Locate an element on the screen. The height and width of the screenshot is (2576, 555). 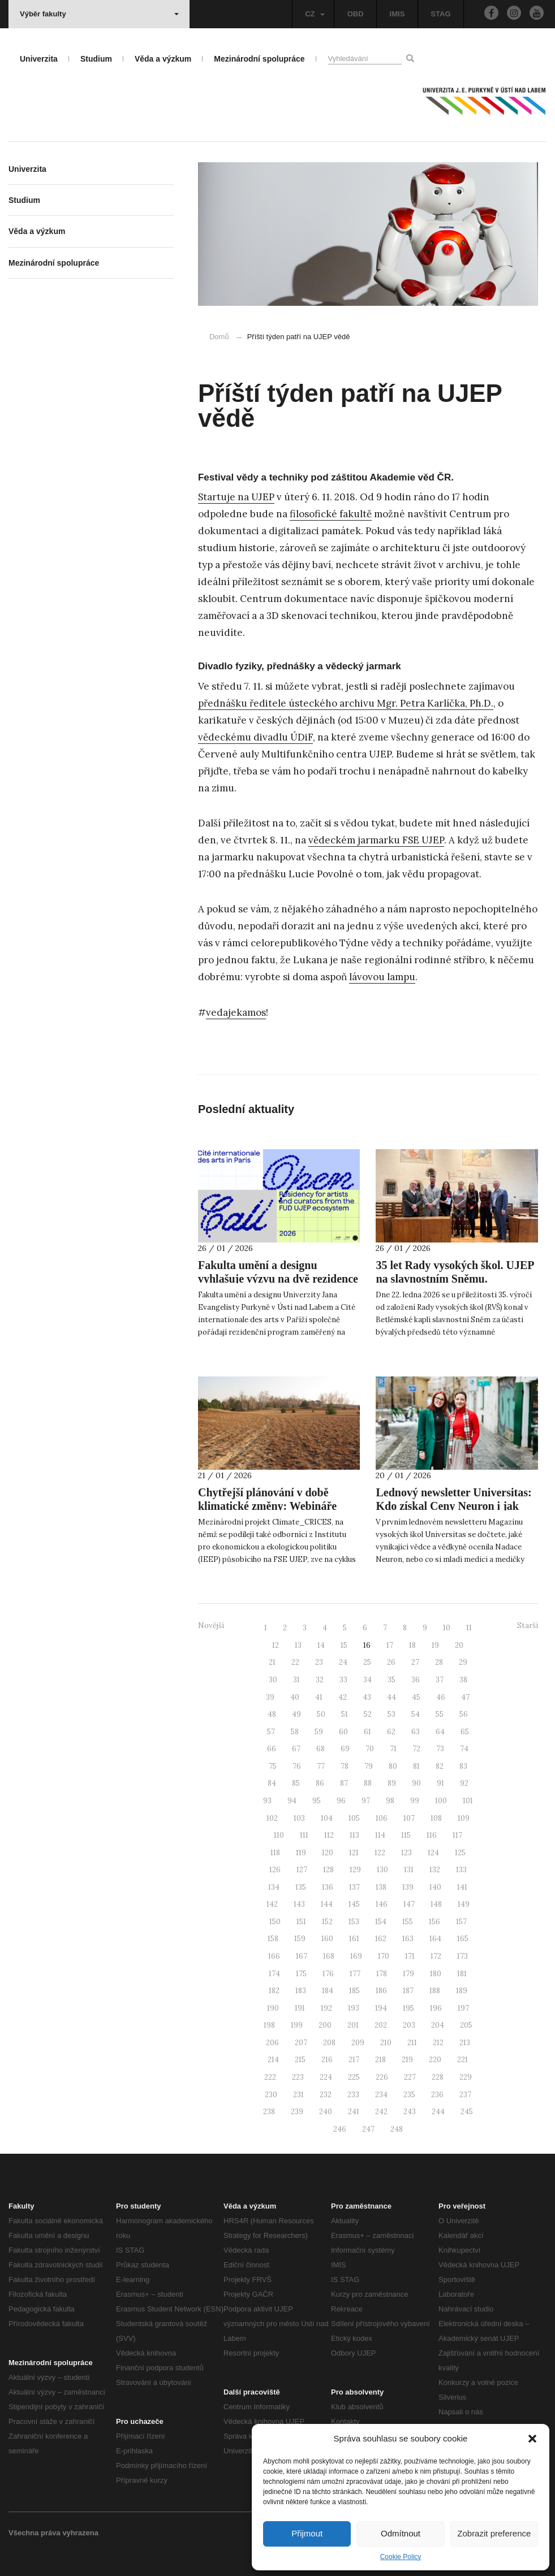
60 is located at coordinates (343, 1732).